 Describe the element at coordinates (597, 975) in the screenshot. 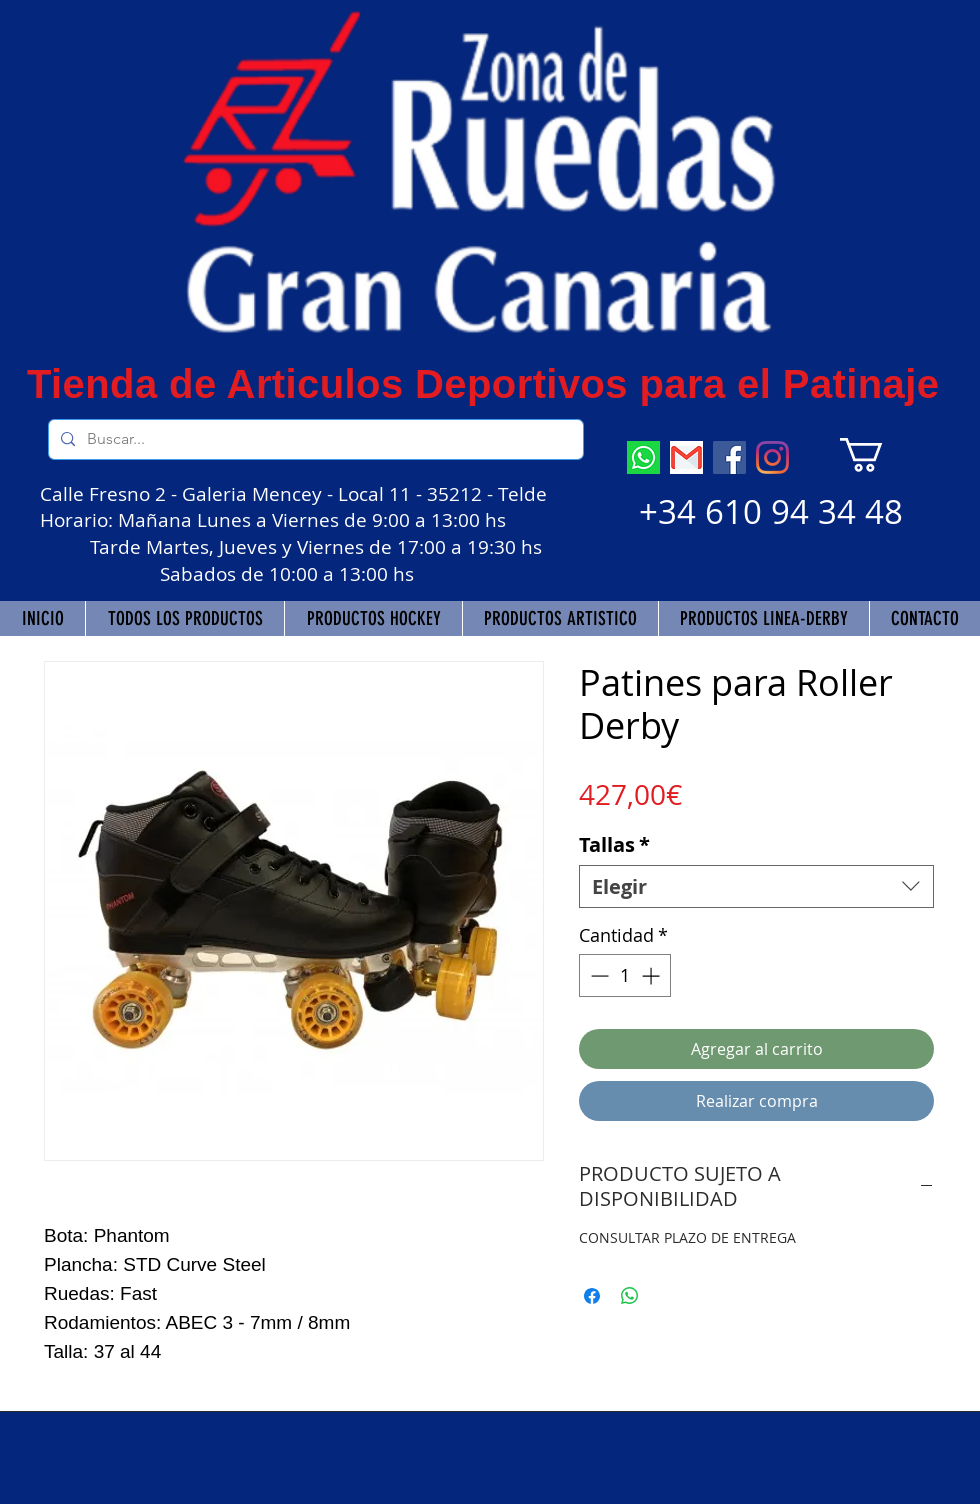

I see `[Decrement]` at that location.